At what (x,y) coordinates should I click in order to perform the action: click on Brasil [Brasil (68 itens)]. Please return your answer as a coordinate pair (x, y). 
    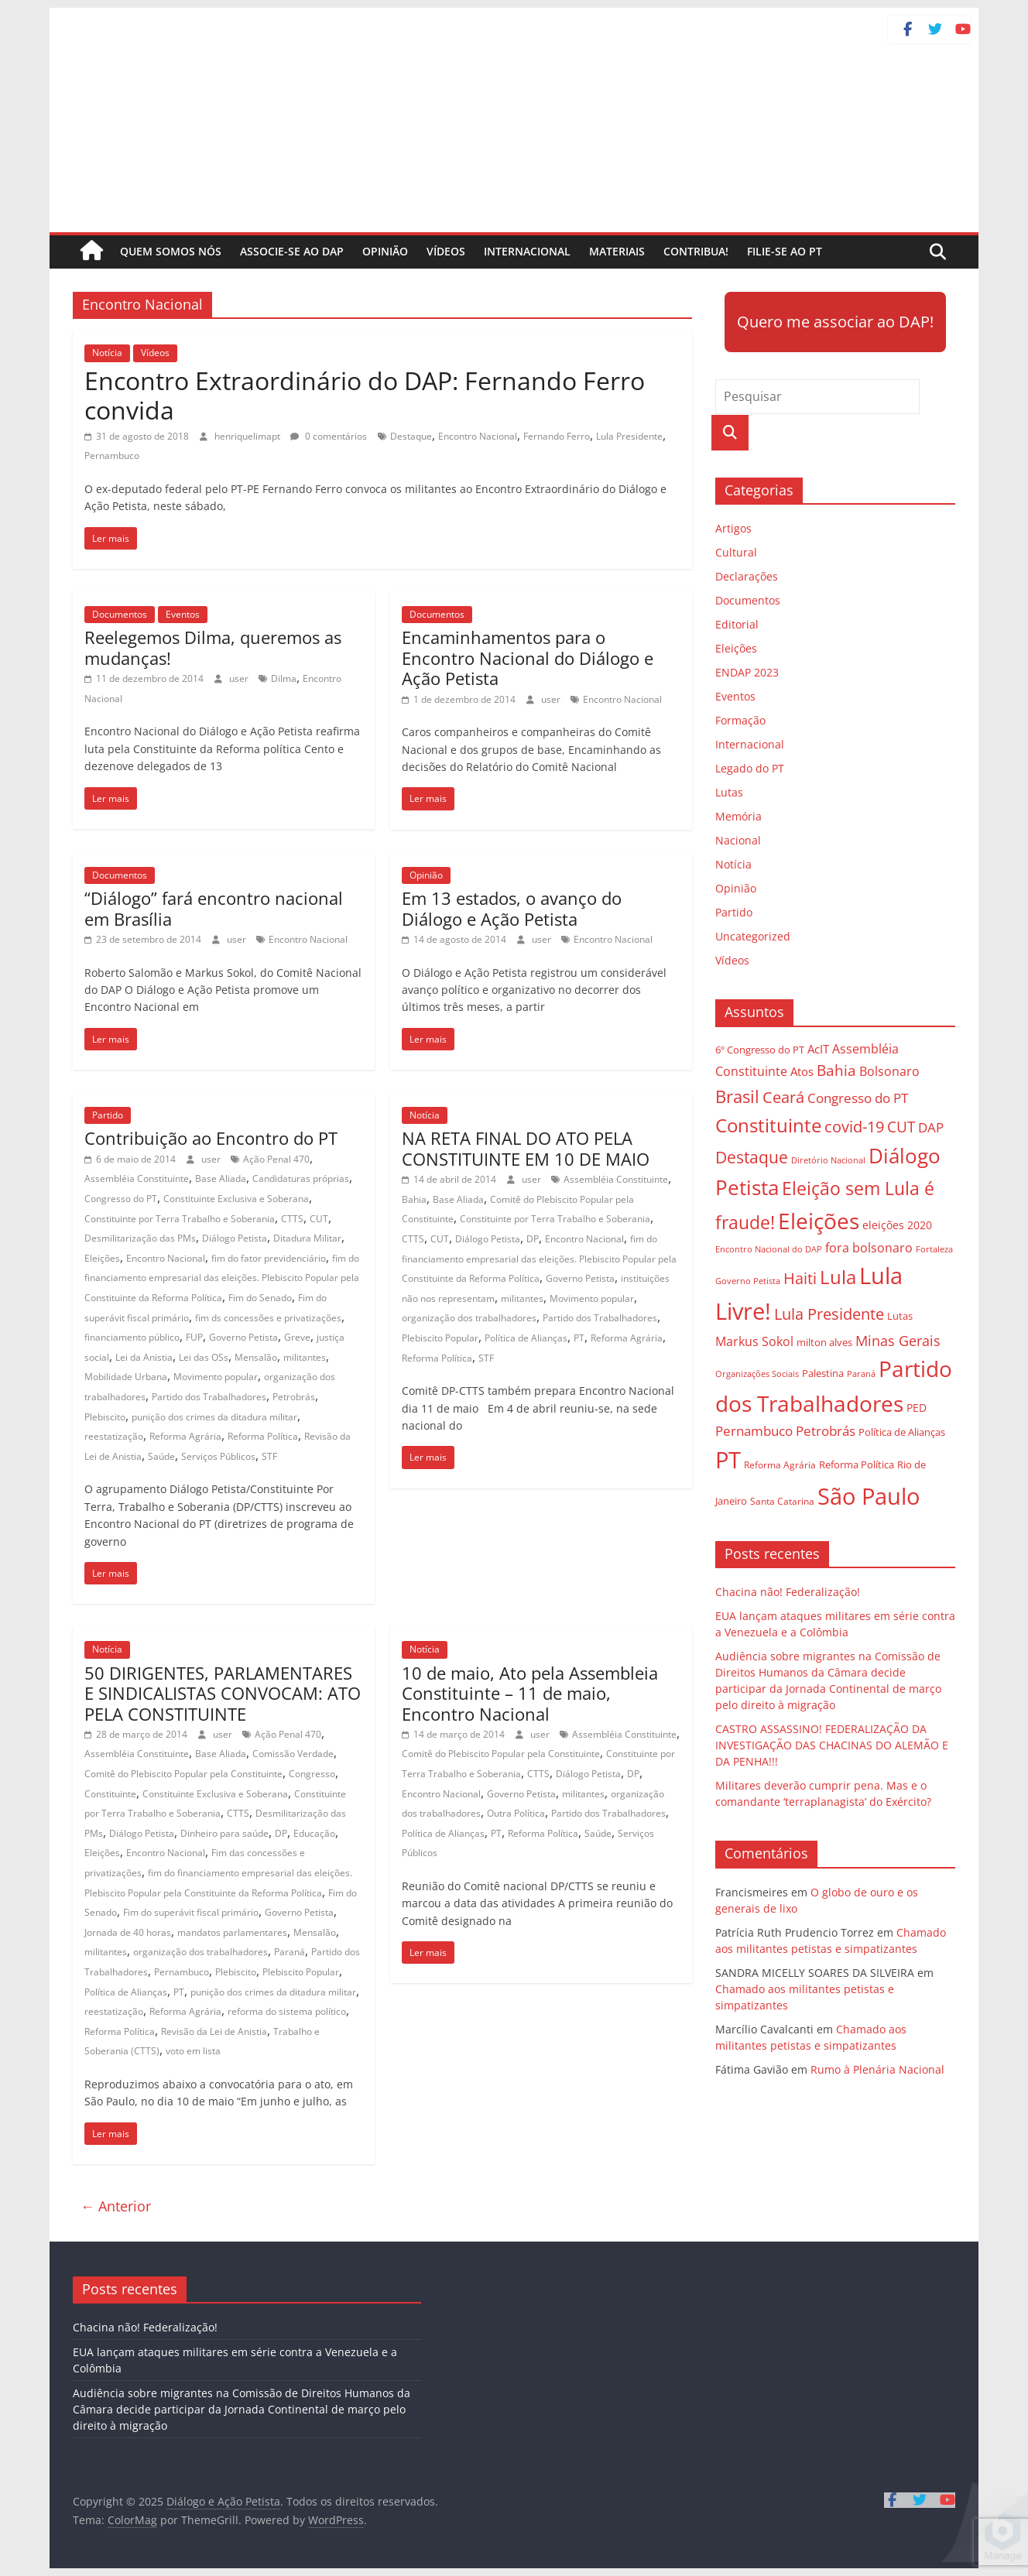
    Looking at the image, I should click on (737, 1096).